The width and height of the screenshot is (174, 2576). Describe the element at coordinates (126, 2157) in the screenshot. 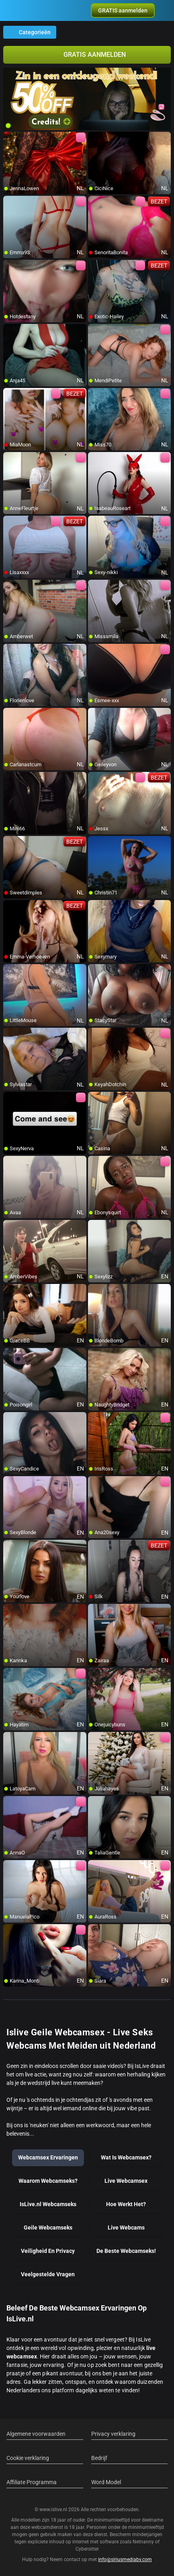

I see `Wat Is Webcamsex?` at that location.